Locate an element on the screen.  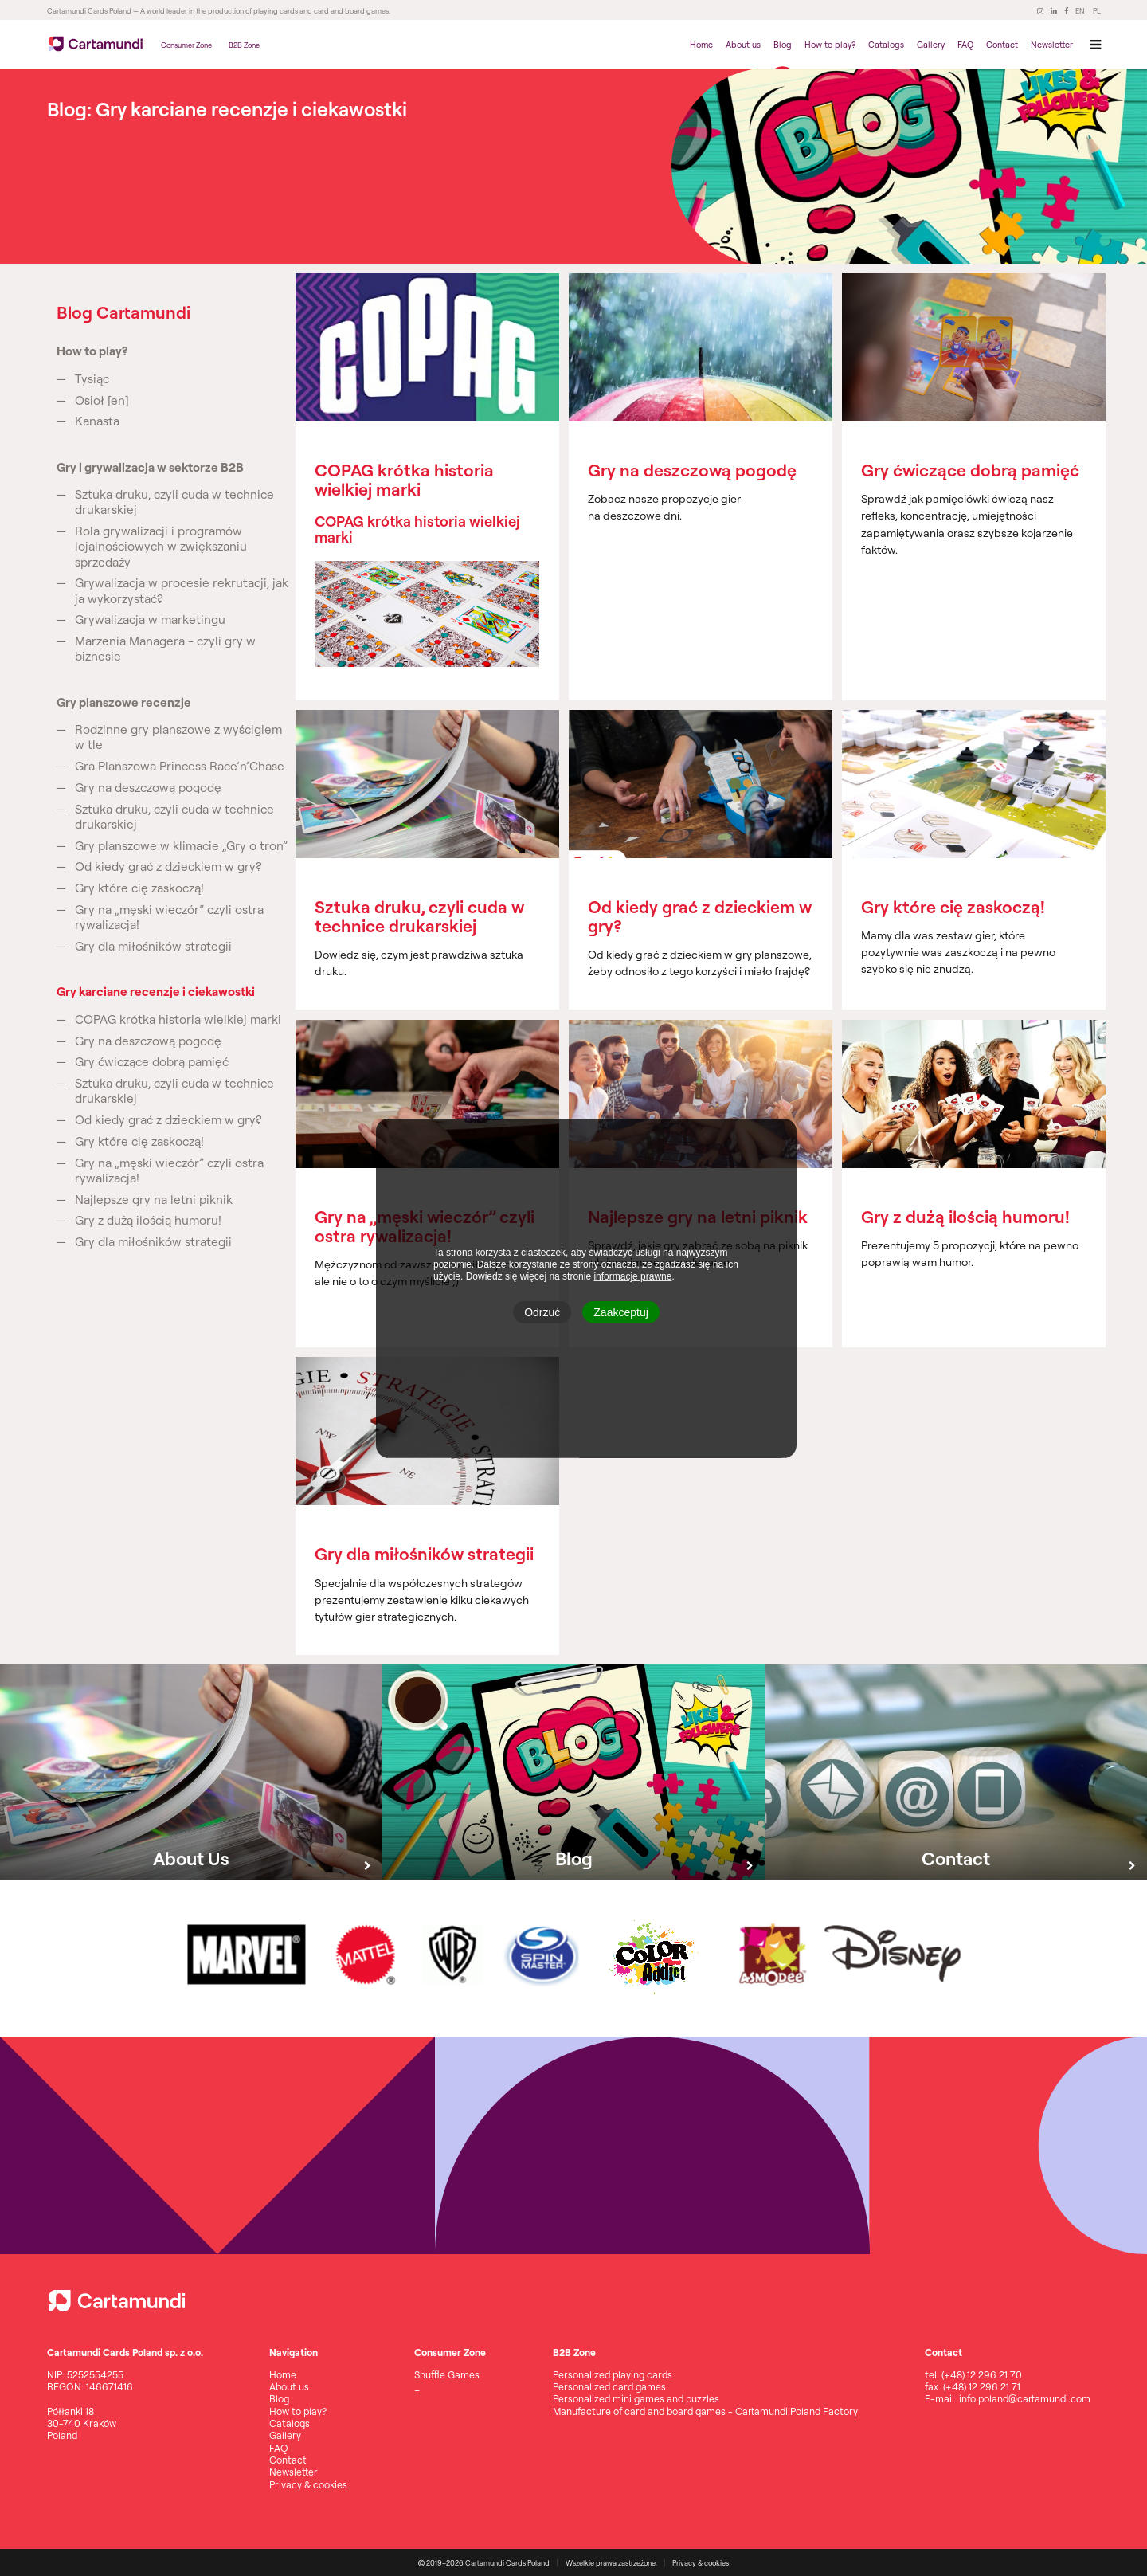
Gry karciane recenzje i ciekawostki is located at coordinates (156, 991).